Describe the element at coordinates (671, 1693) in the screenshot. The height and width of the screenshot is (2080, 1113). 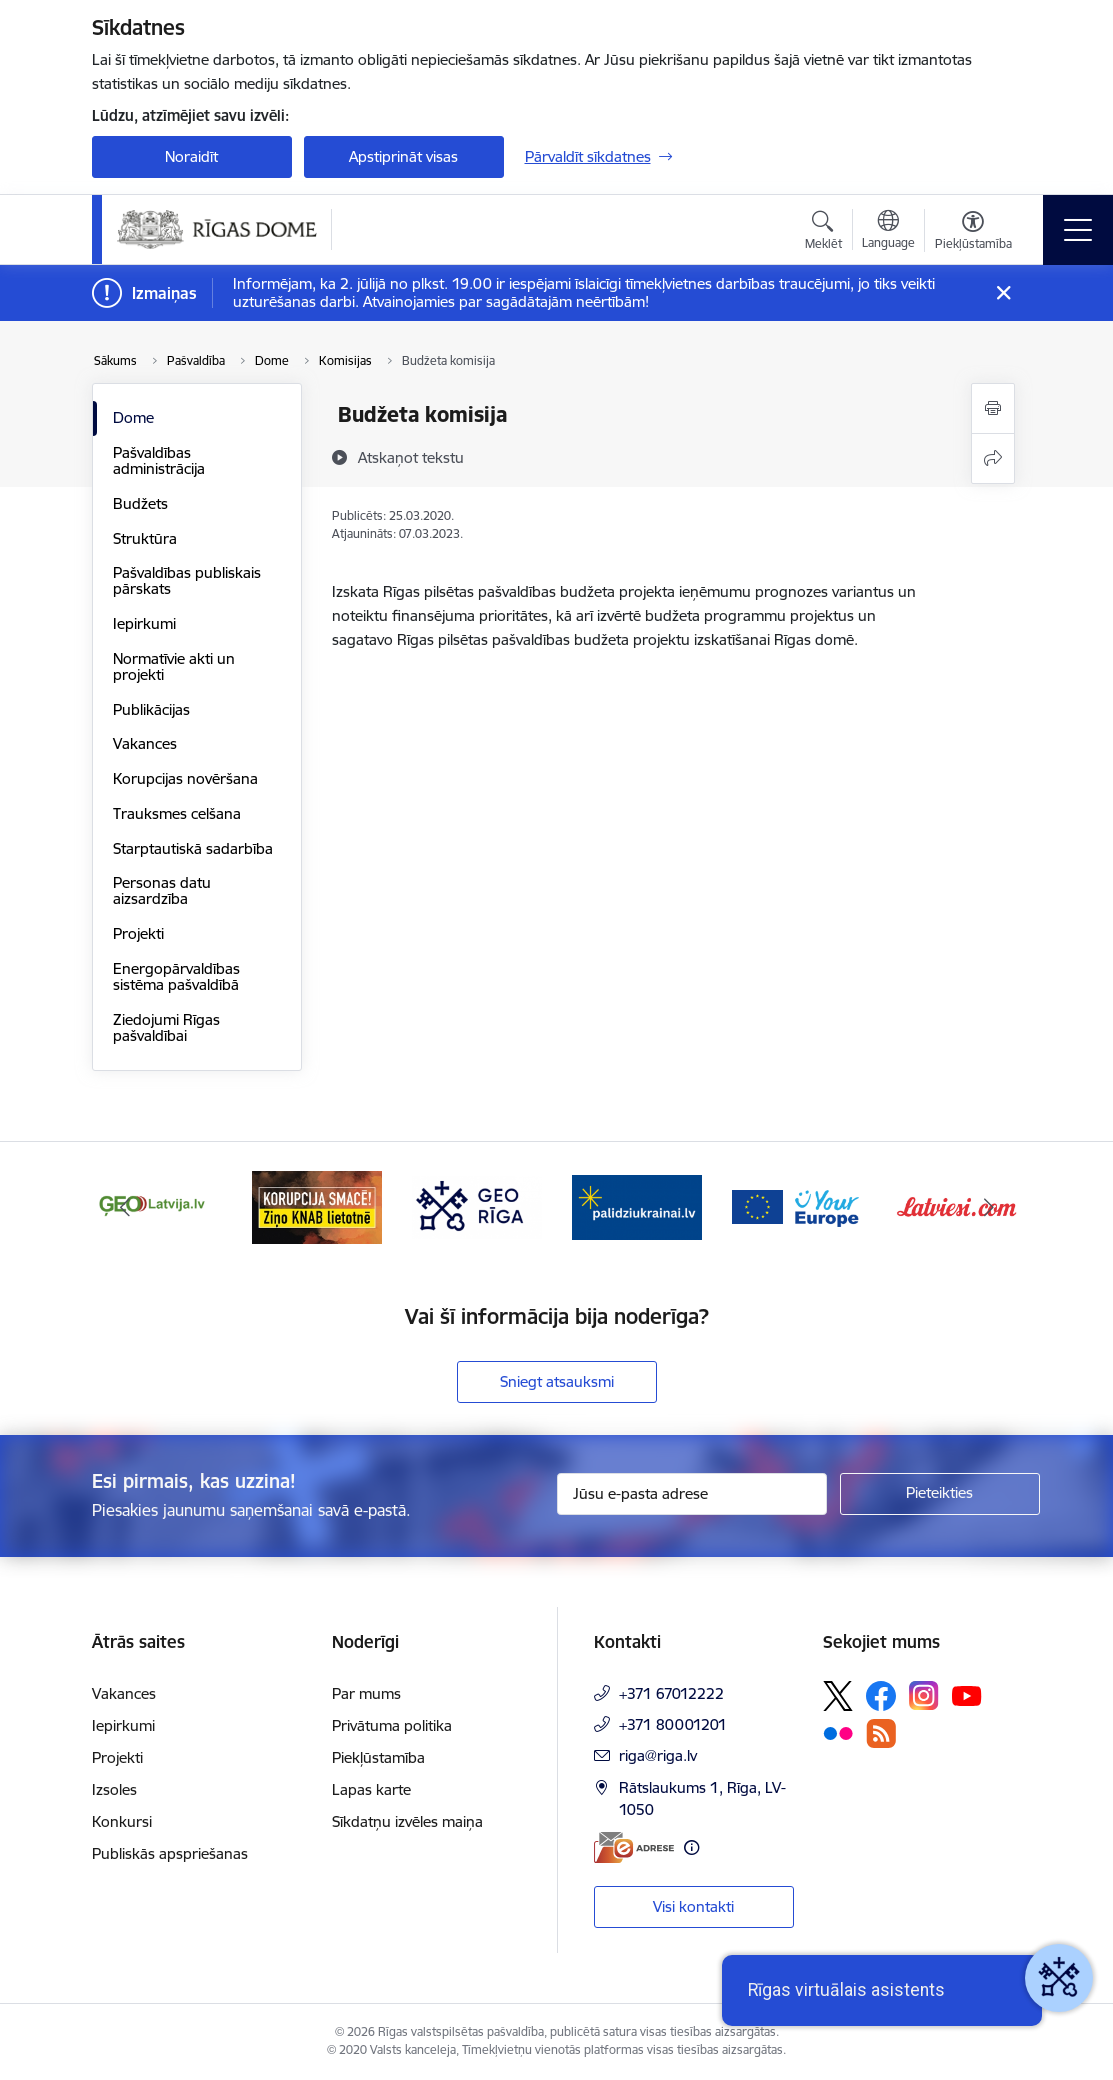
I see `+371 67012222 [Tālruņa numurs: +371 67012222]` at that location.